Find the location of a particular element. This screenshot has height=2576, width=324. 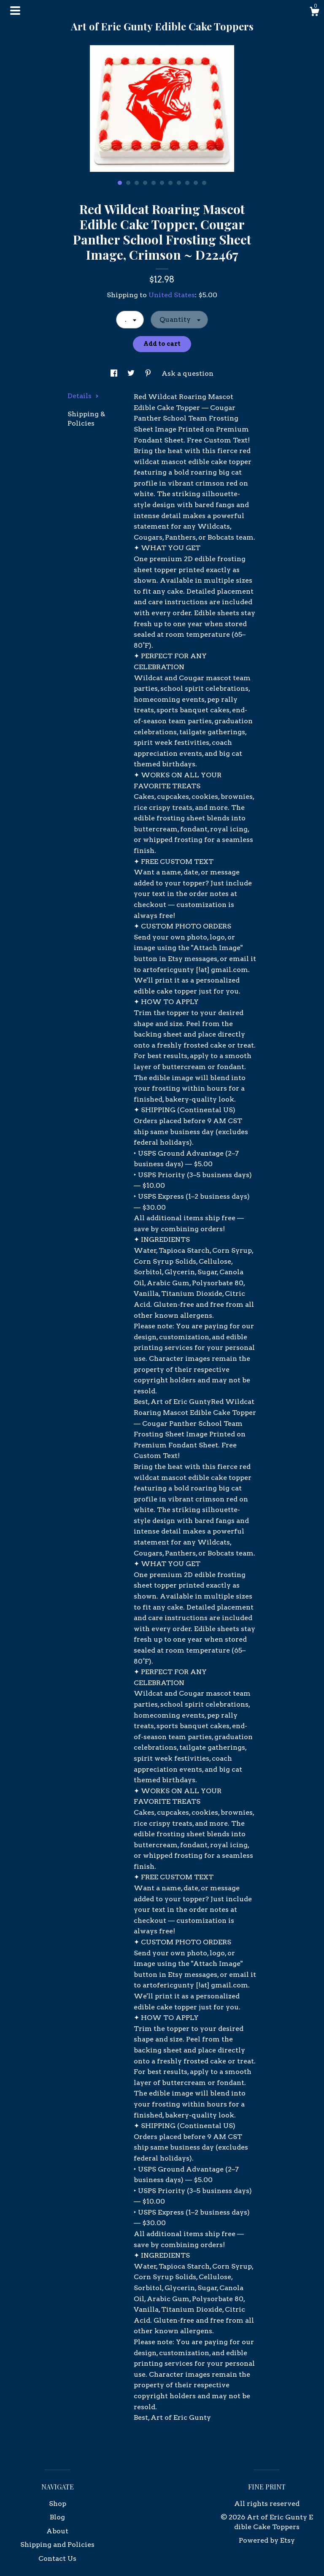

7 [button] is located at coordinates (170, 183).